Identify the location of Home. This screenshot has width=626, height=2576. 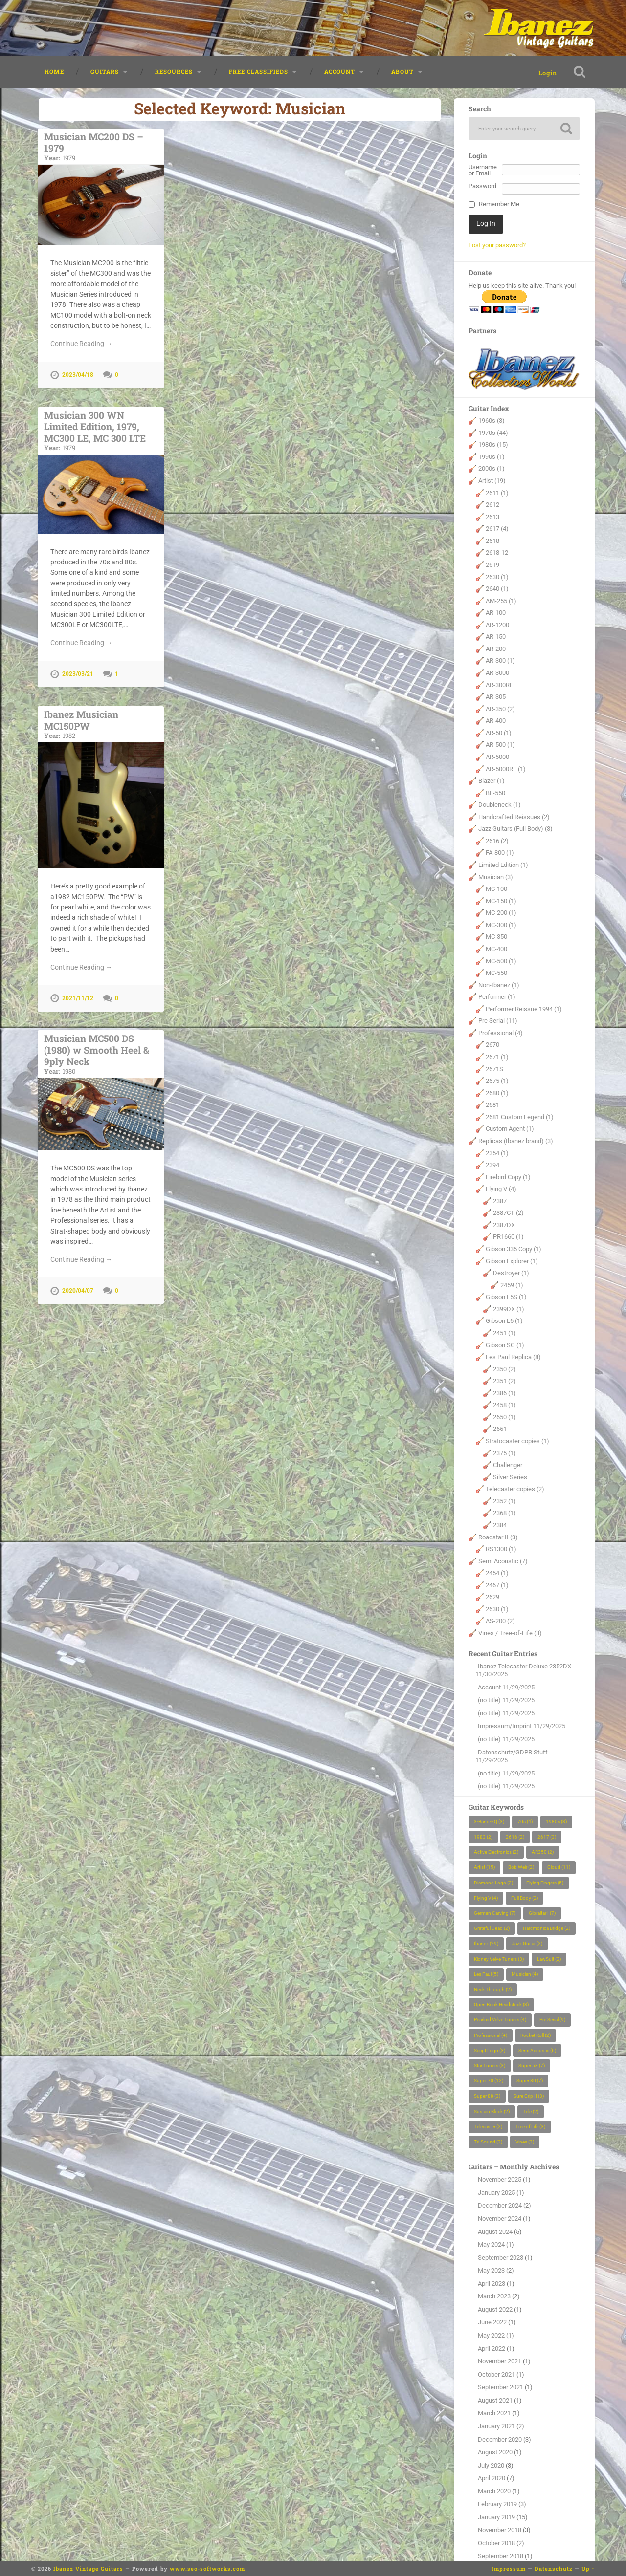
(54, 71).